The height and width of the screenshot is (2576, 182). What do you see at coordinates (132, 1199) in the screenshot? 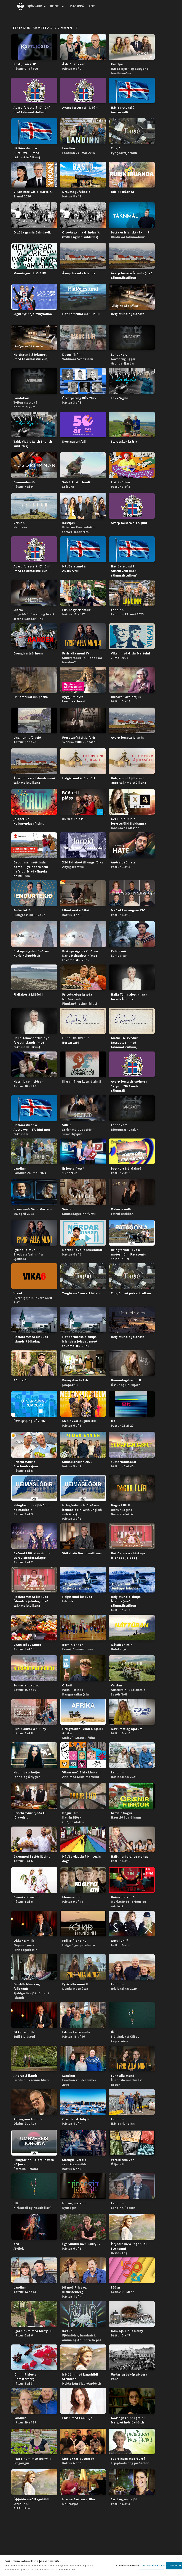
I see `[Okkar á milli]` at bounding box center [132, 1199].